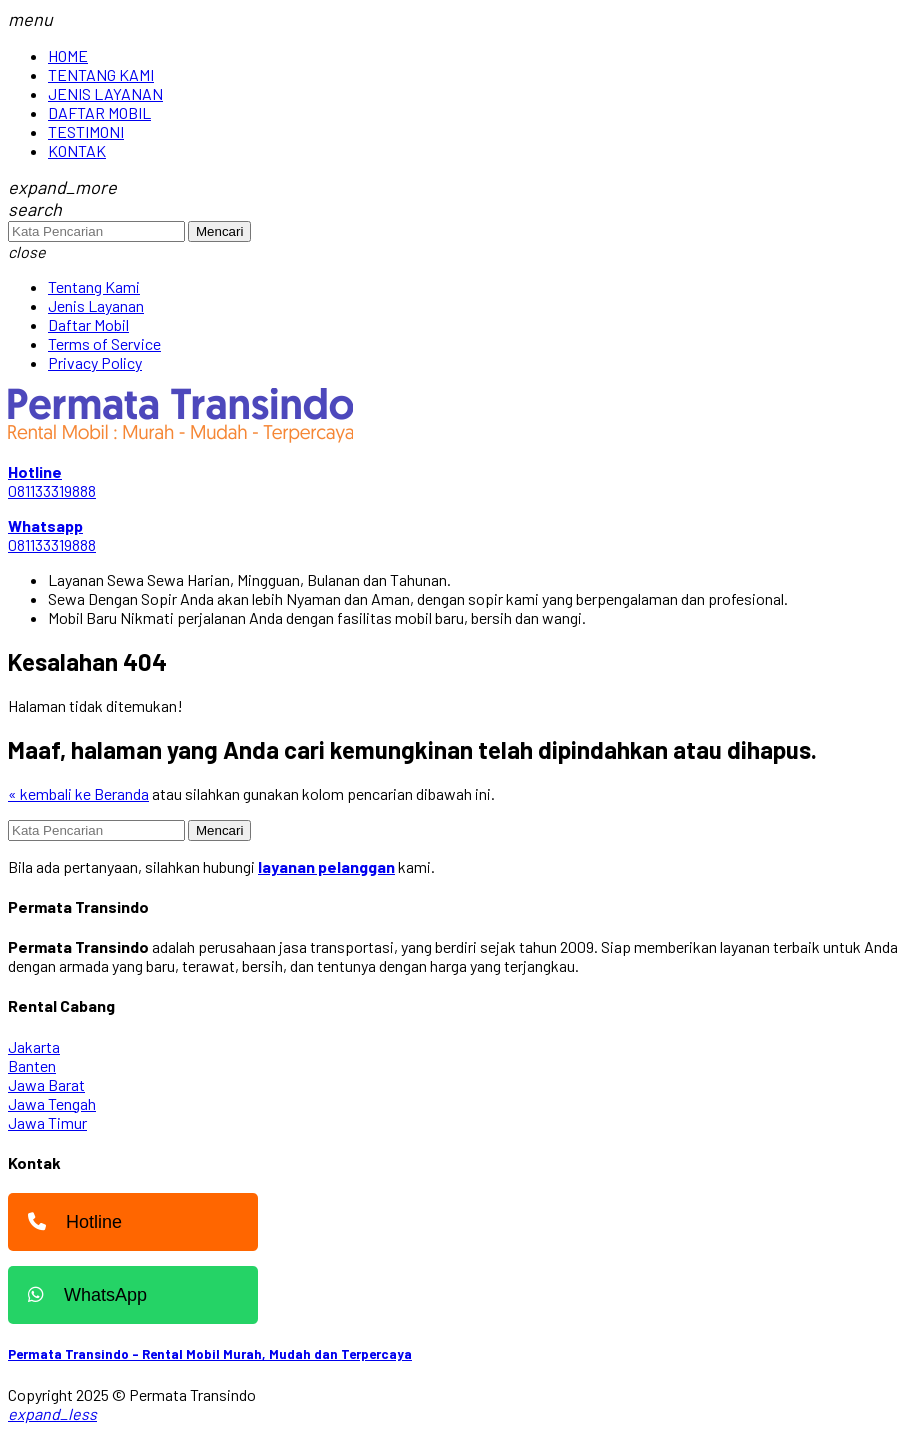 Image resolution: width=913 pixels, height=1431 pixels. What do you see at coordinates (82, 1295) in the screenshot?
I see `WhatsApp` at bounding box center [82, 1295].